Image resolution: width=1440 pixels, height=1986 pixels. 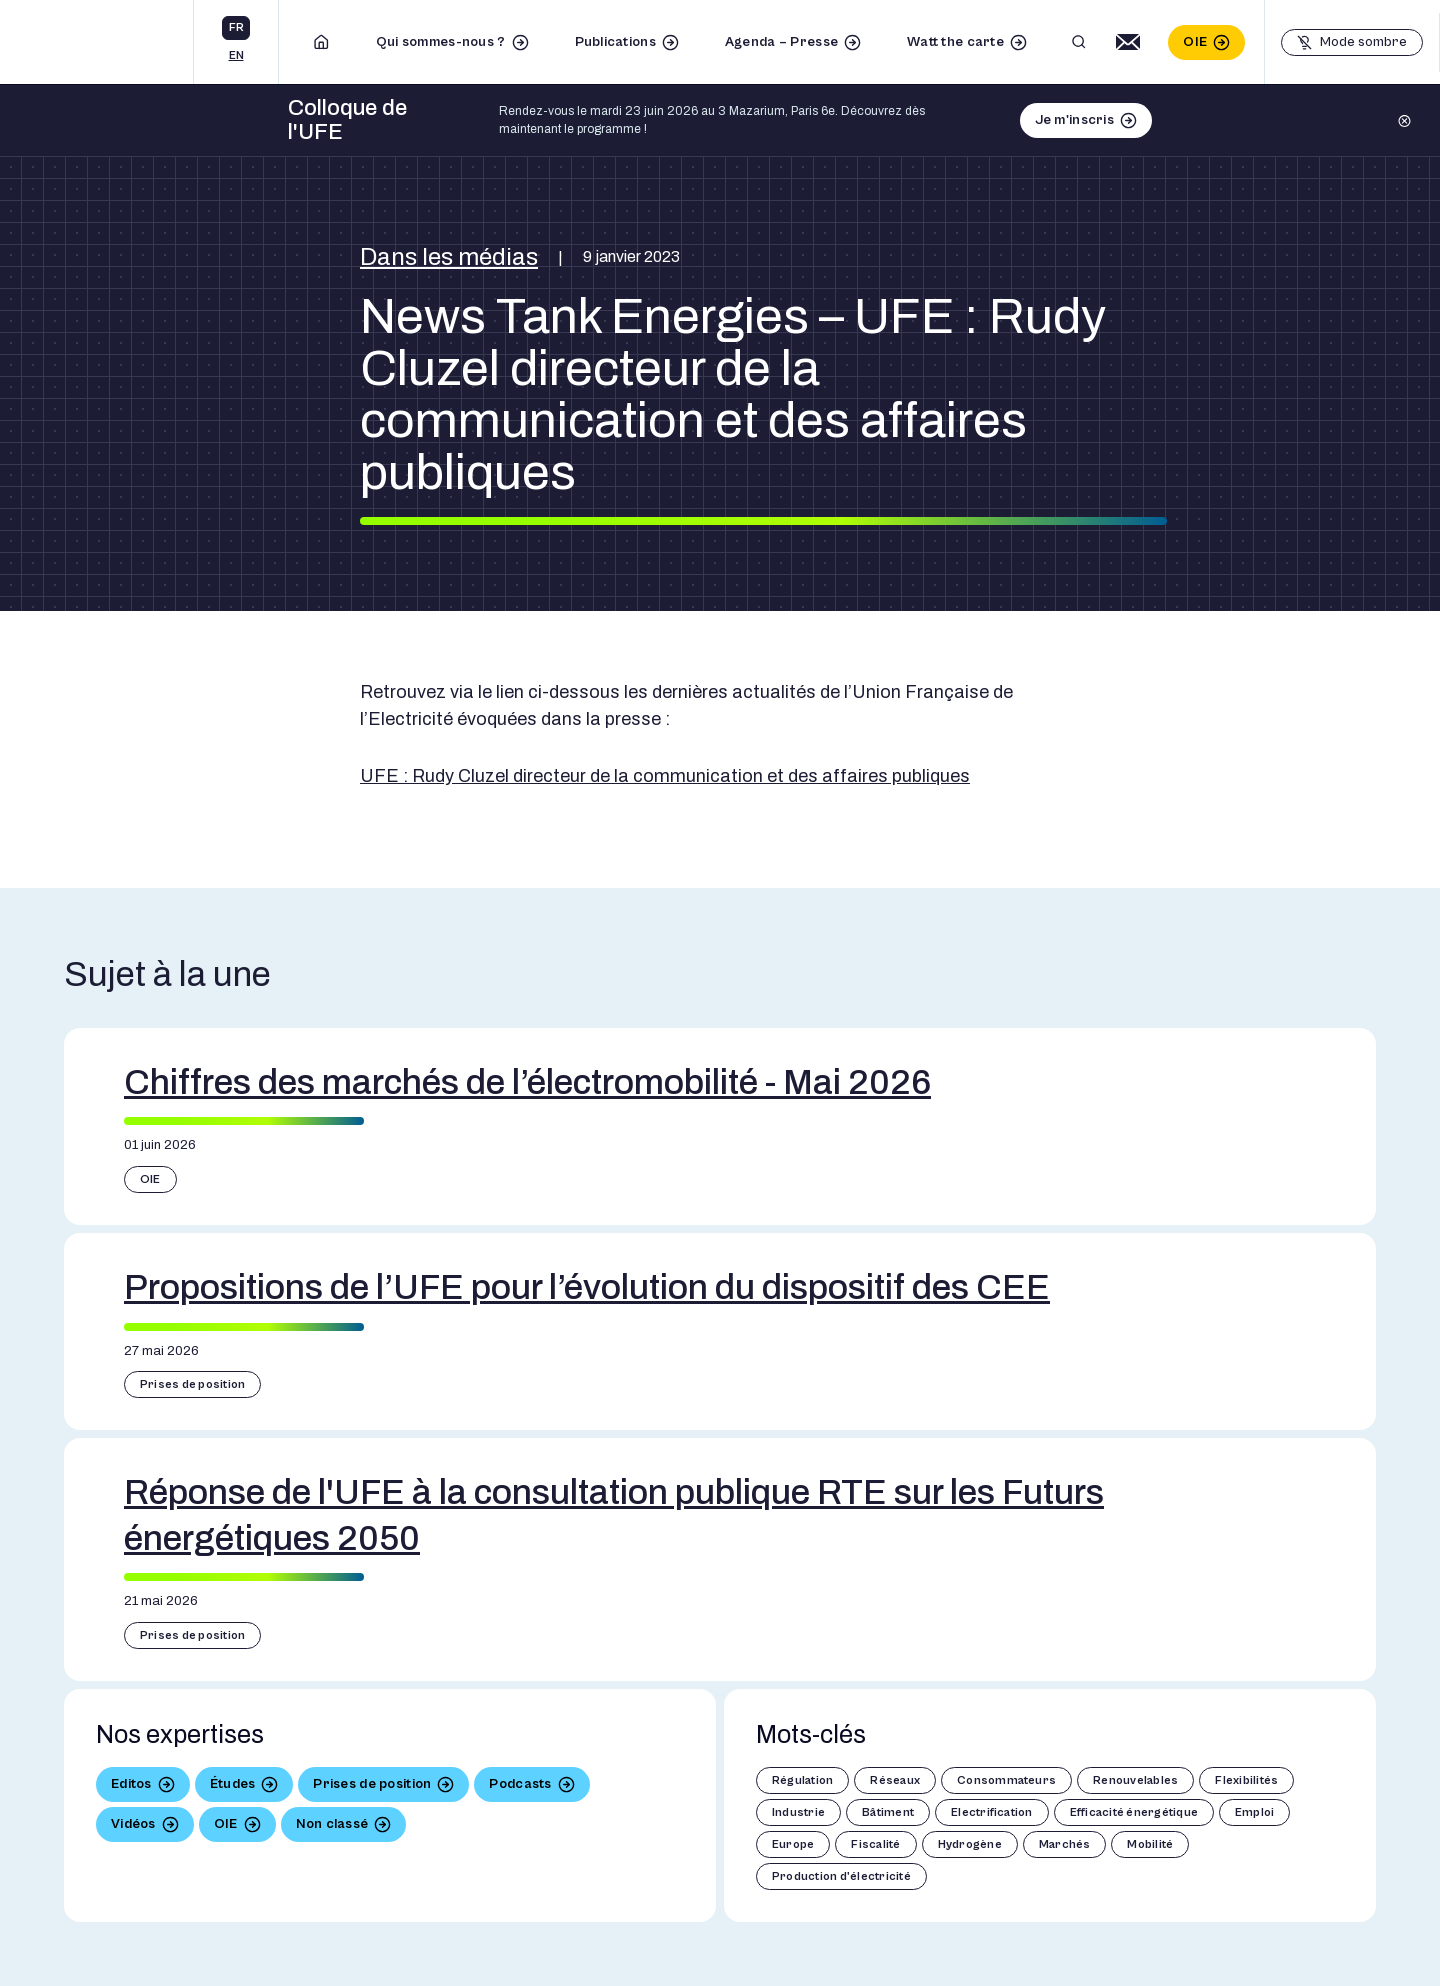 I want to click on Podcasts, so click(x=520, y=1784).